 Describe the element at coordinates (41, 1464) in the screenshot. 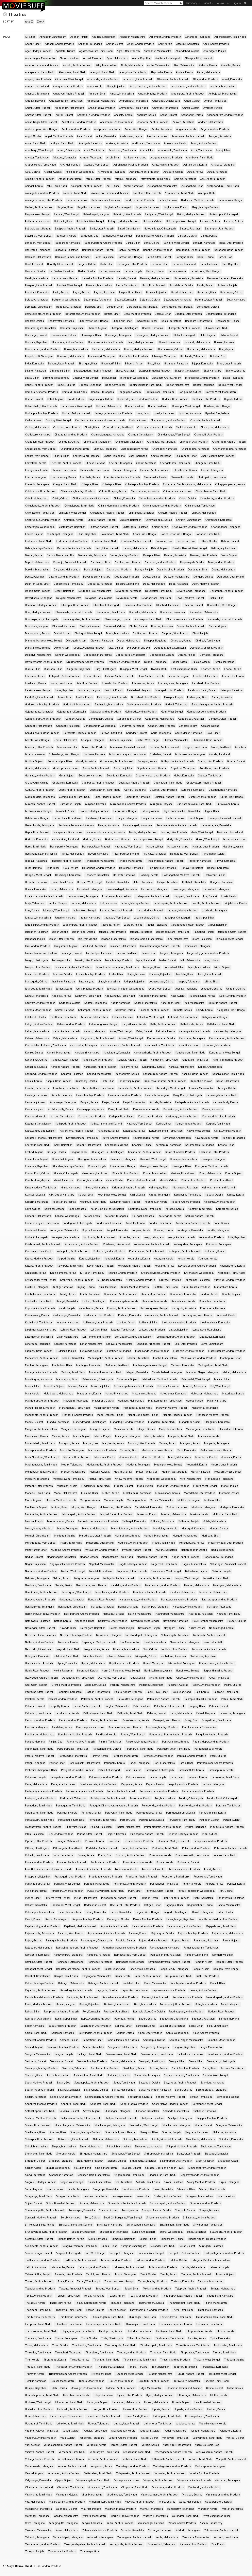

I see `Mayiladuthurai, Tamil Nadu` at that location.